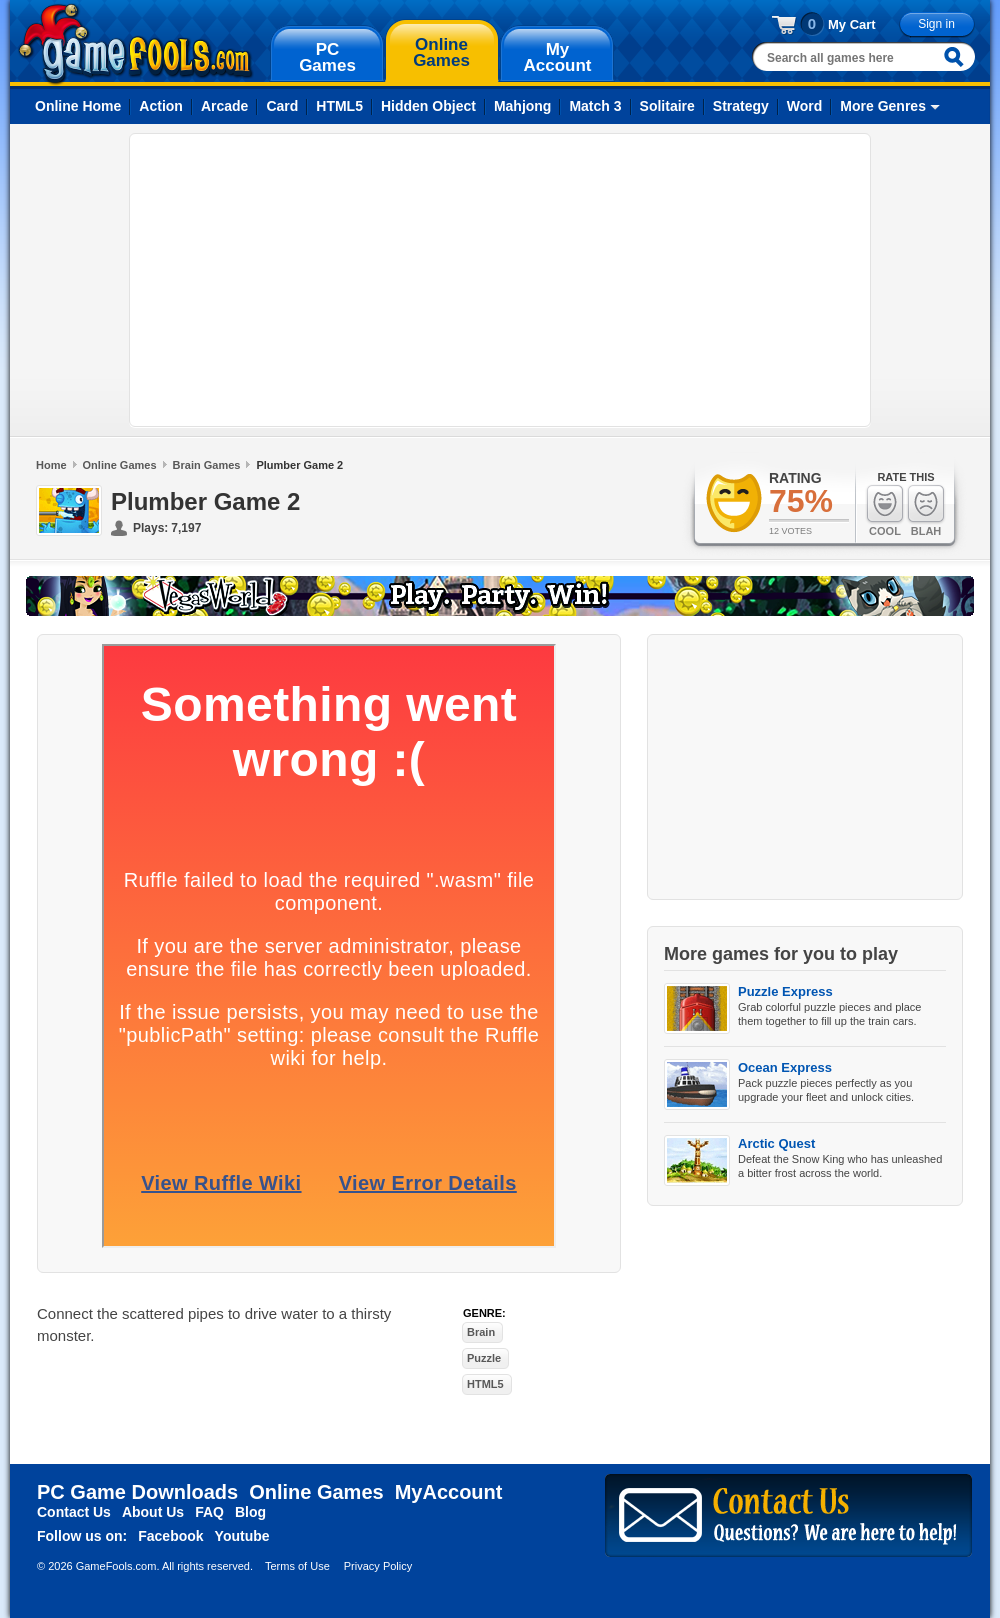  Describe the element at coordinates (135, 44) in the screenshot. I see `gamefools.com` at that location.